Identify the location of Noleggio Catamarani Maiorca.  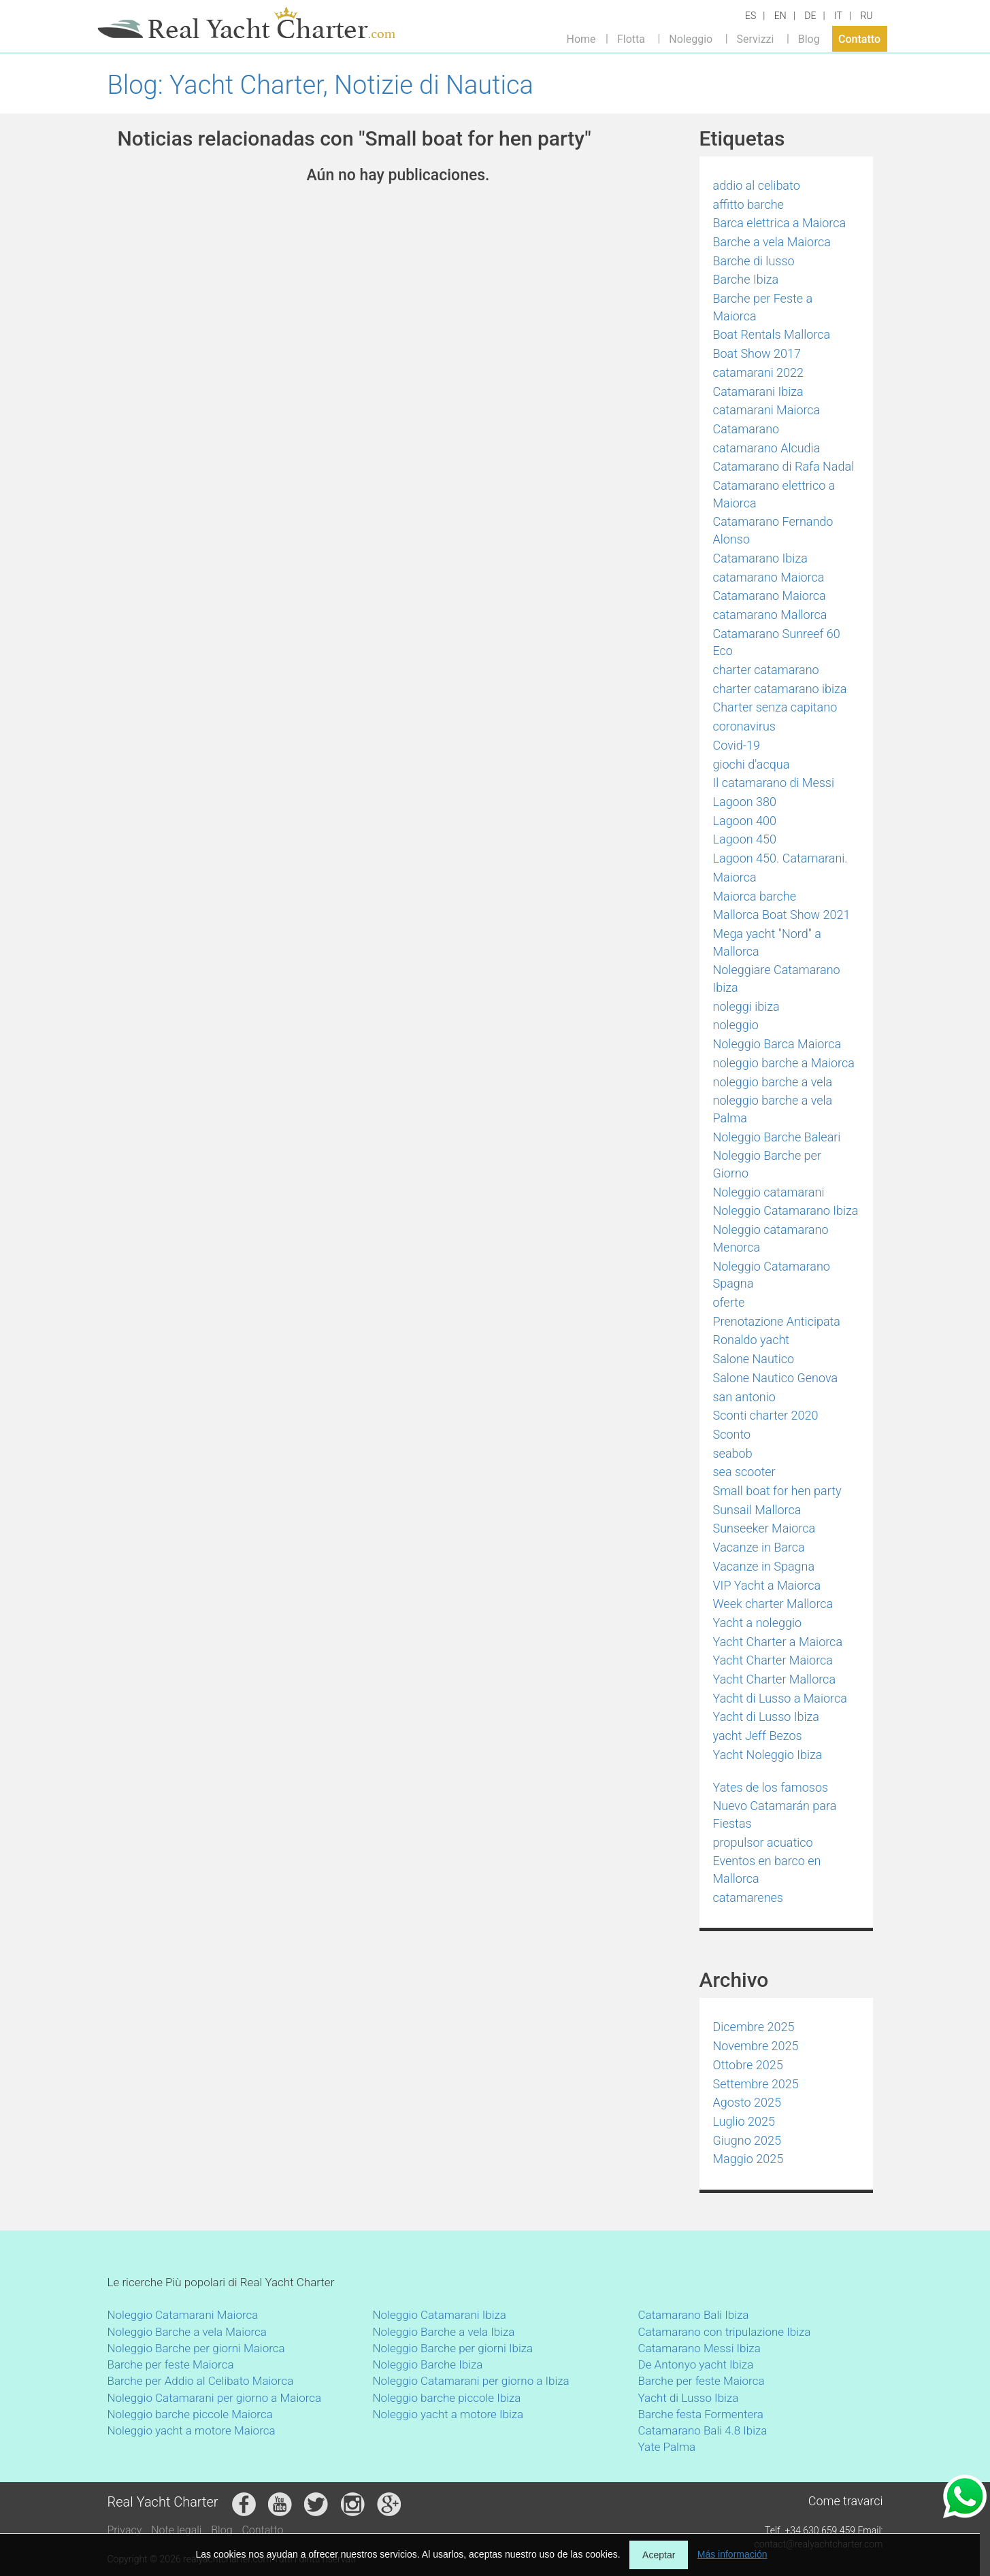
(183, 2315).